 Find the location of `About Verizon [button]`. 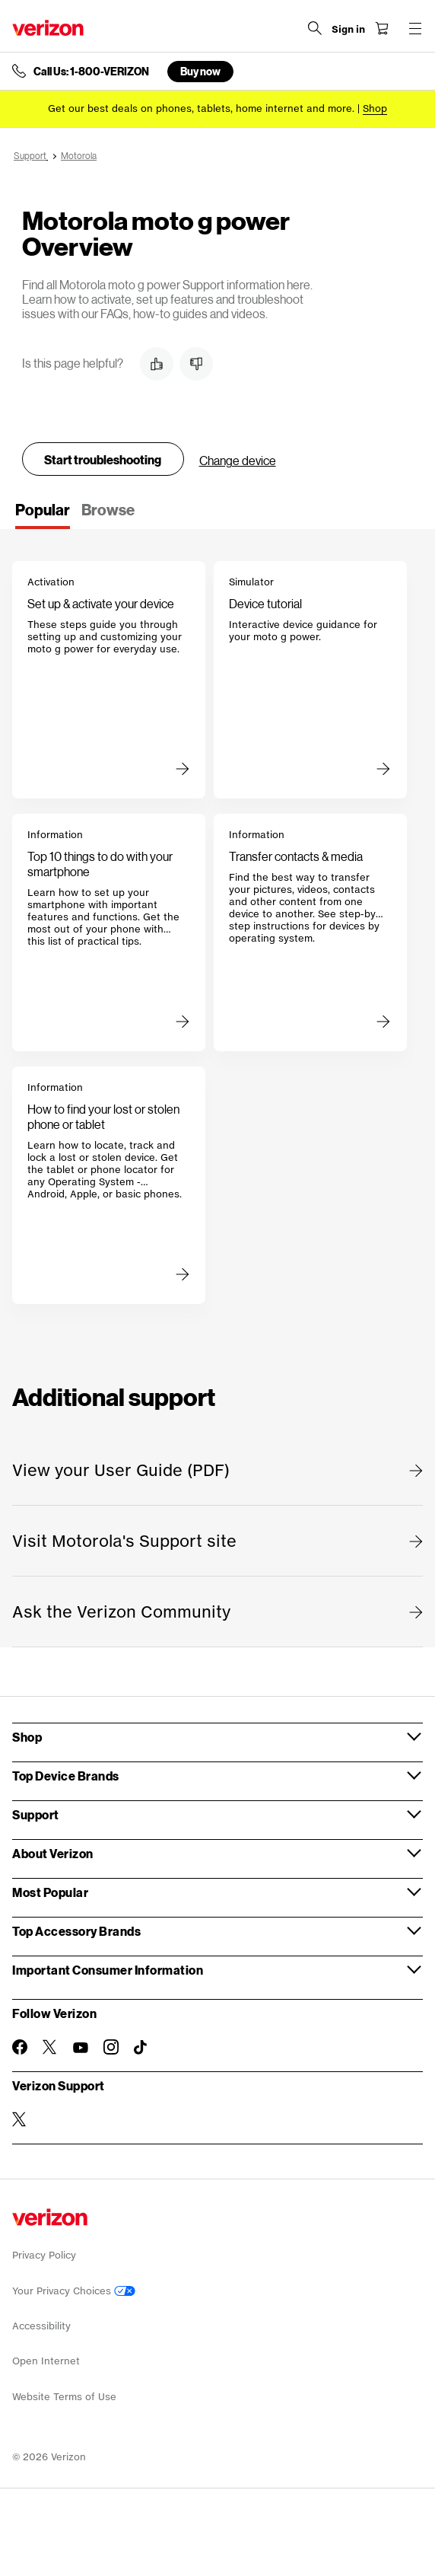

About Verizon [button] is located at coordinates (53, 1853).